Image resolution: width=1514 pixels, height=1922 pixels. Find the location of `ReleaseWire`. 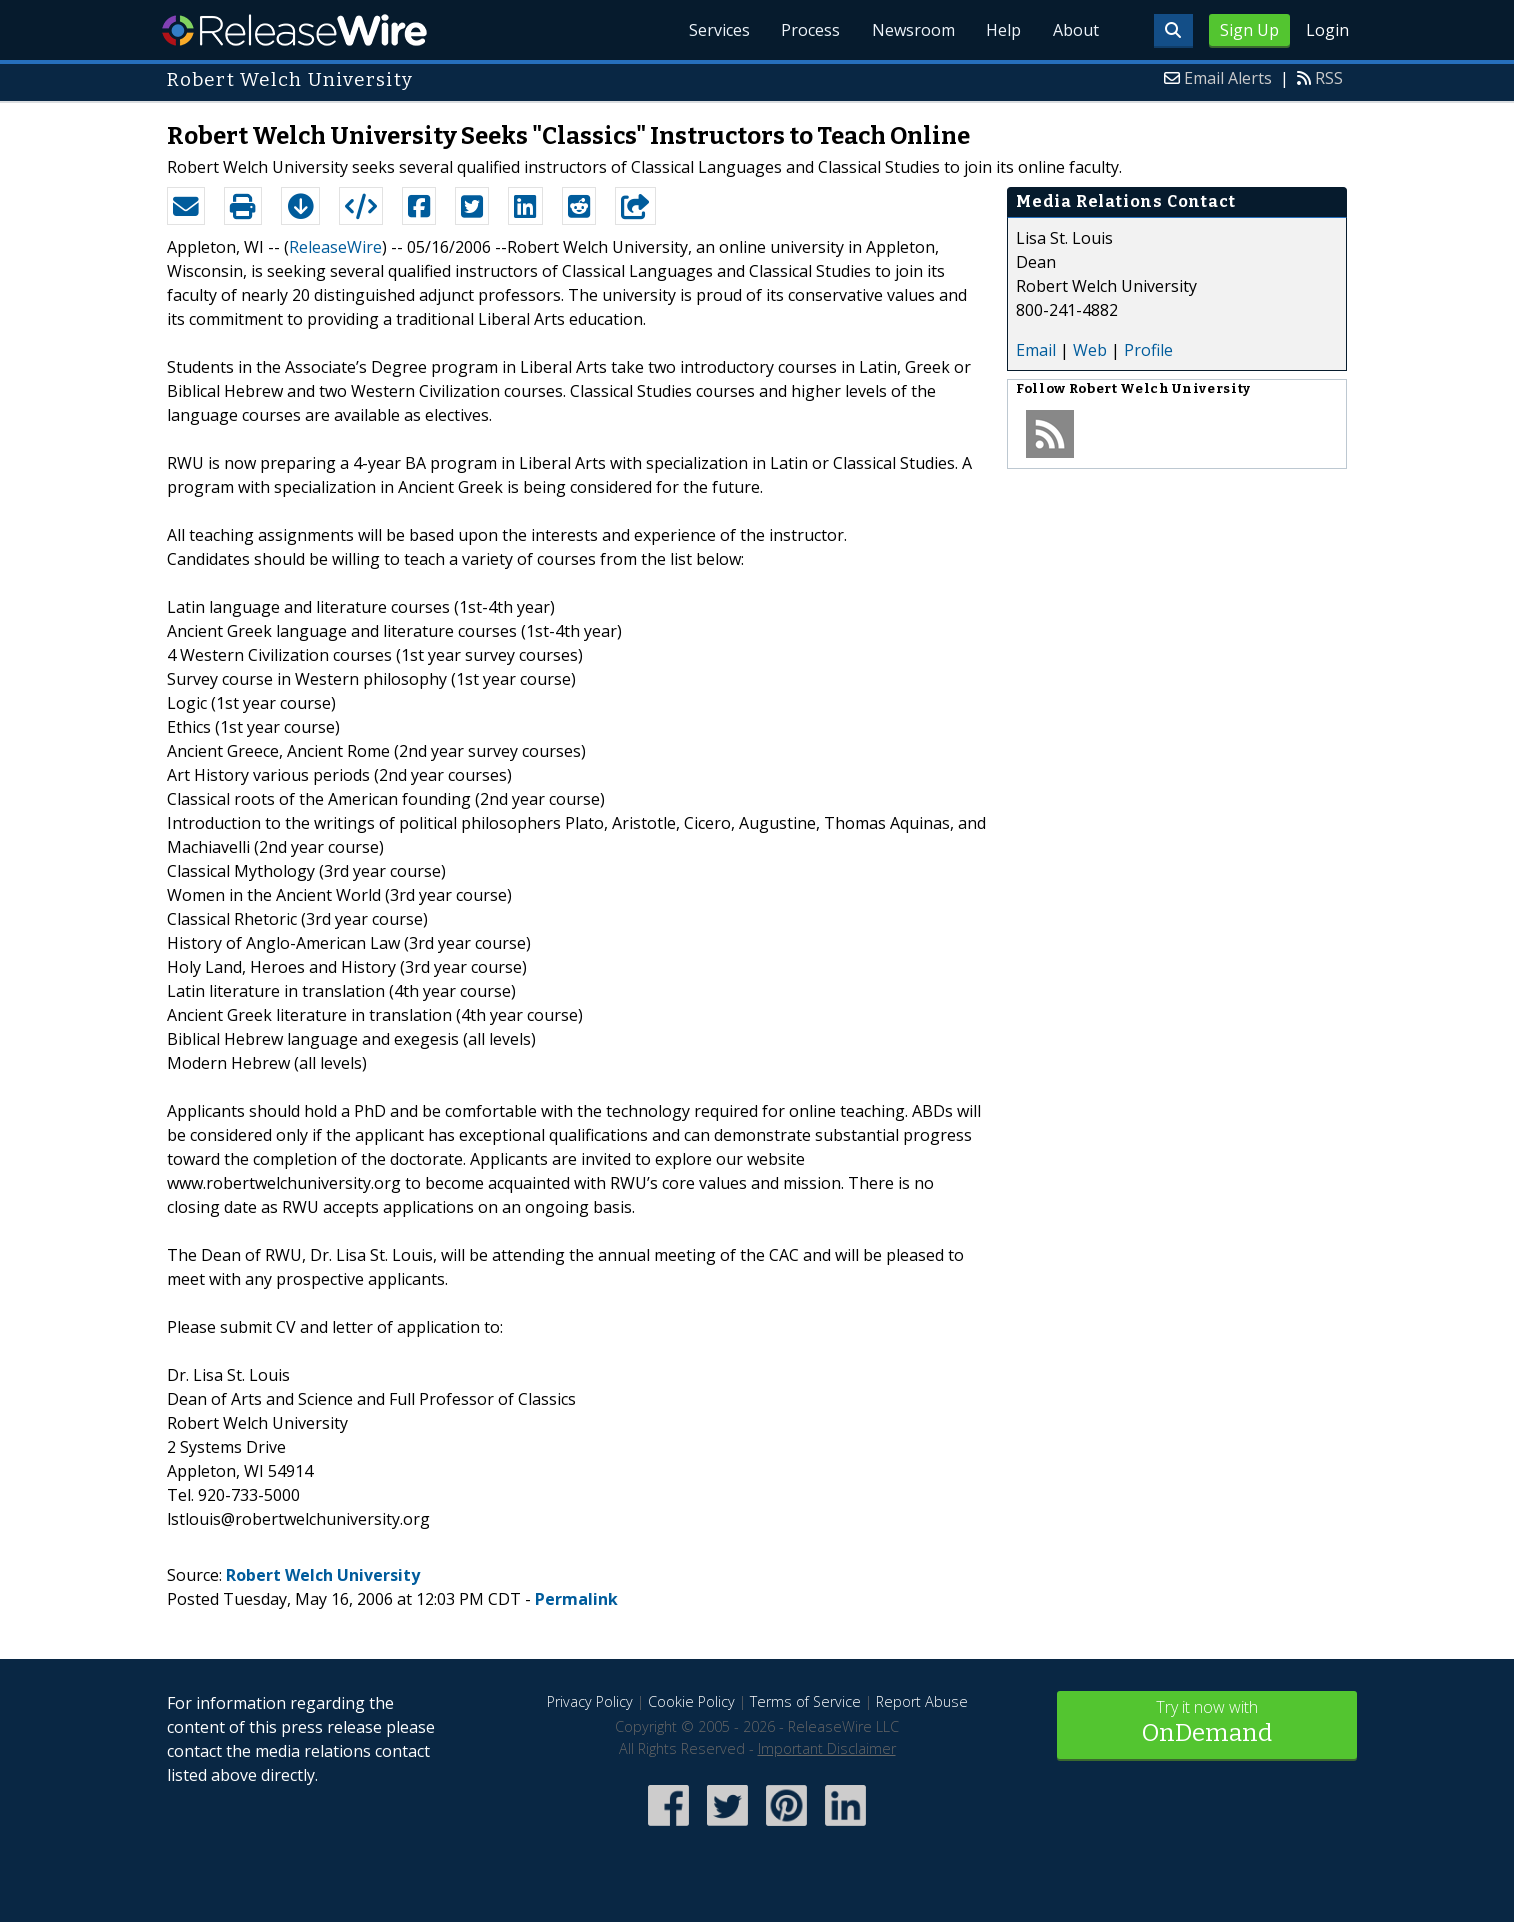

ReleaseWire is located at coordinates (294, 30).